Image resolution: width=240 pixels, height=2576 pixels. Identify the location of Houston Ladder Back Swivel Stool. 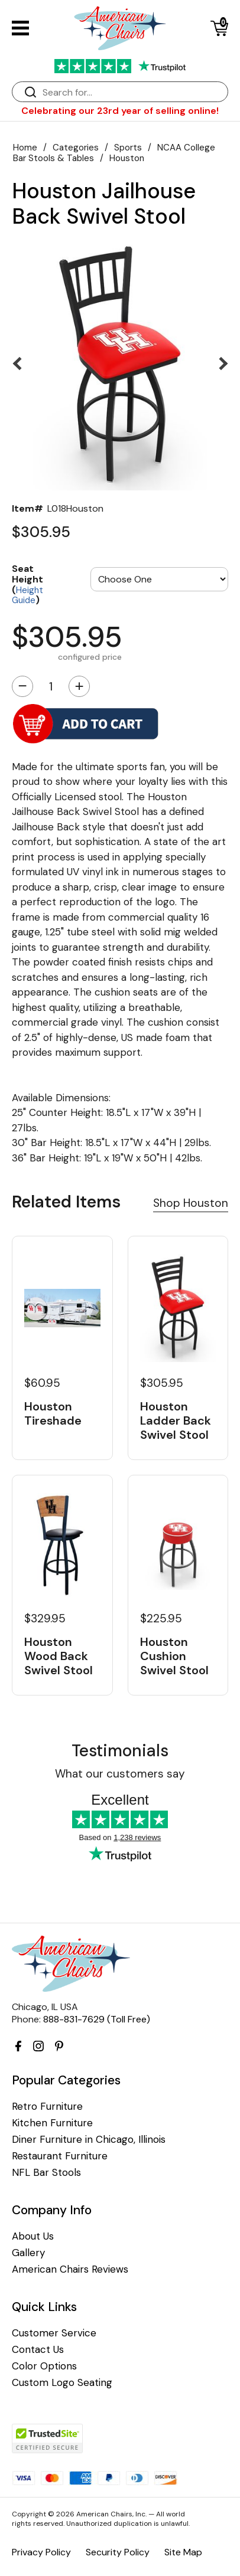
(175, 1420).